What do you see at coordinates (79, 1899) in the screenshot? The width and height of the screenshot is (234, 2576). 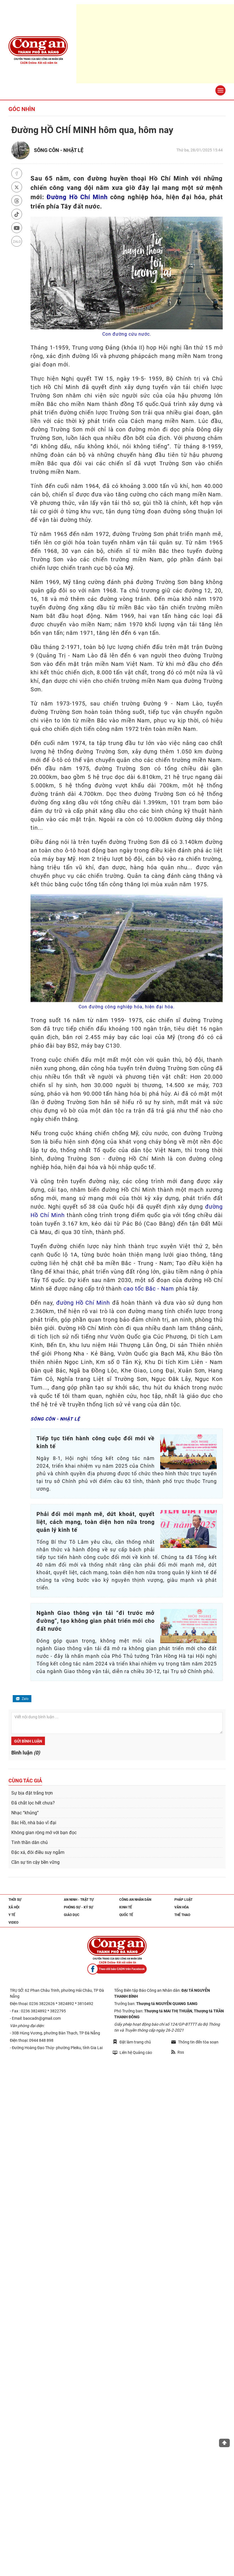 I see `An ninh - trật tự` at bounding box center [79, 1899].